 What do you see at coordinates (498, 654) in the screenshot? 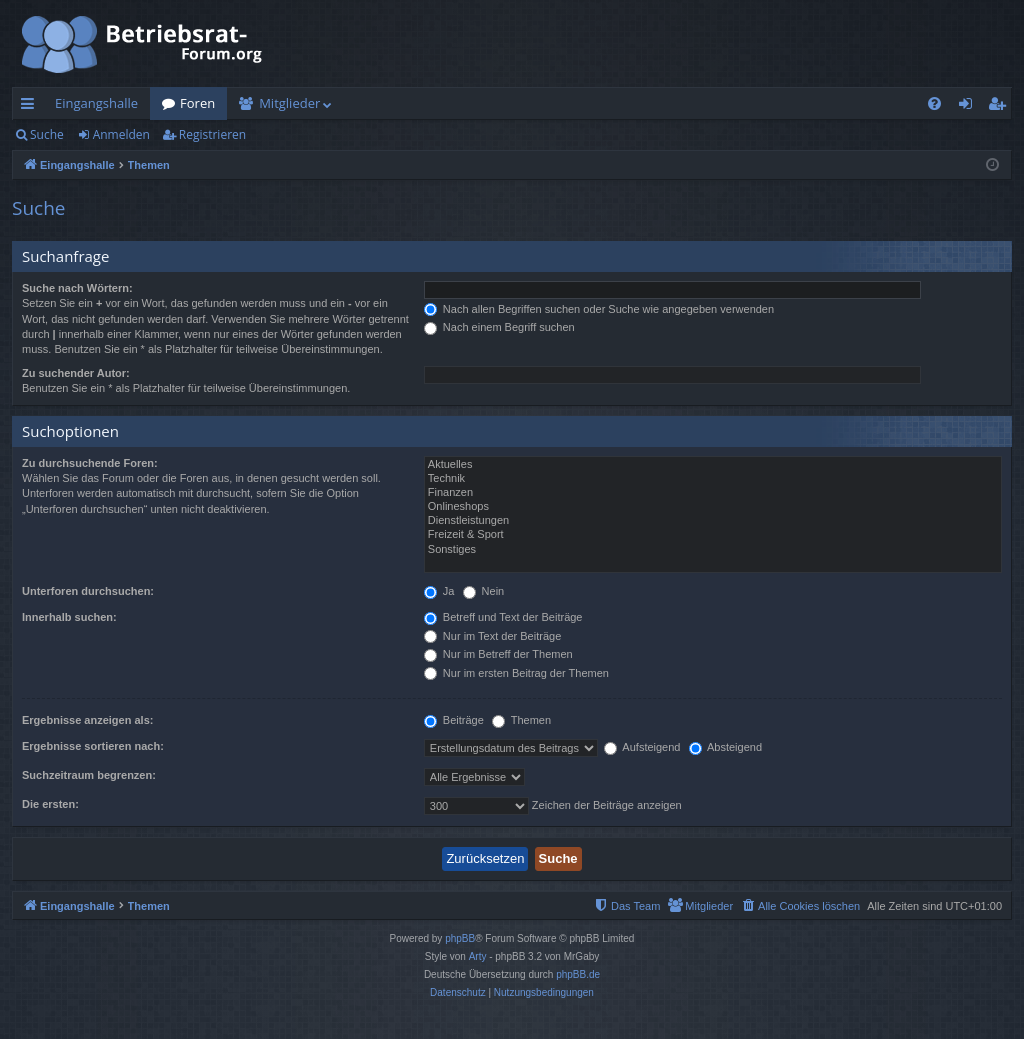
I see `Nur im Betreff der Themen` at bounding box center [498, 654].